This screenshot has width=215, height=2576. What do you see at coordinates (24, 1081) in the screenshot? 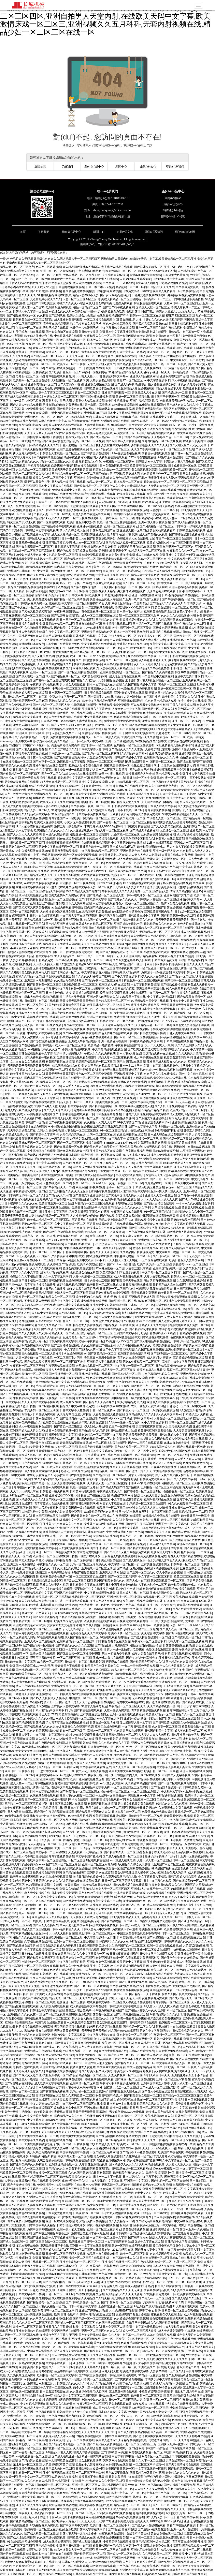
I see `中文字幕在线乱码一区` at bounding box center [24, 1081].